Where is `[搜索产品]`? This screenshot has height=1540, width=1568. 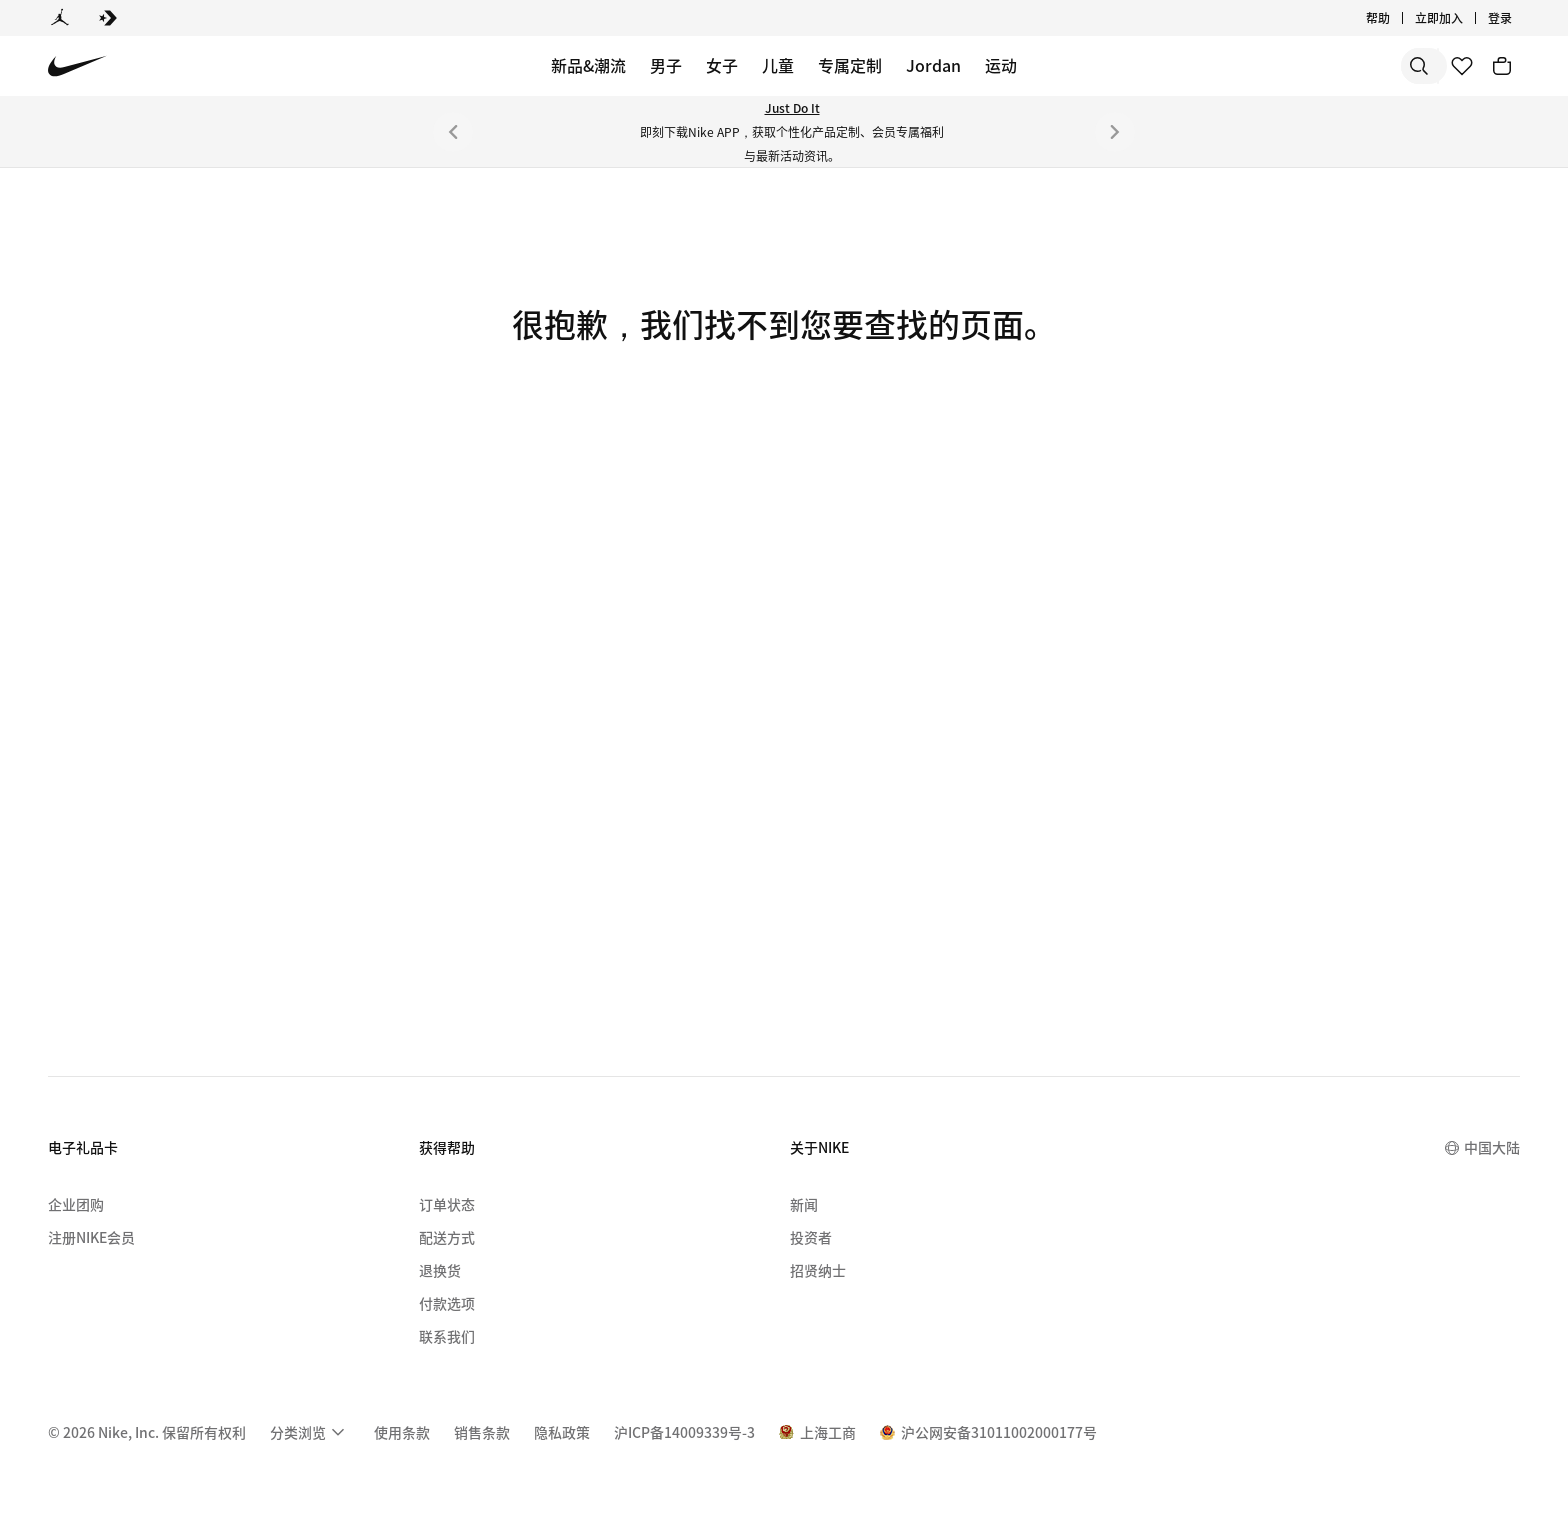 [搜索产品] is located at coordinates (1358, 66).